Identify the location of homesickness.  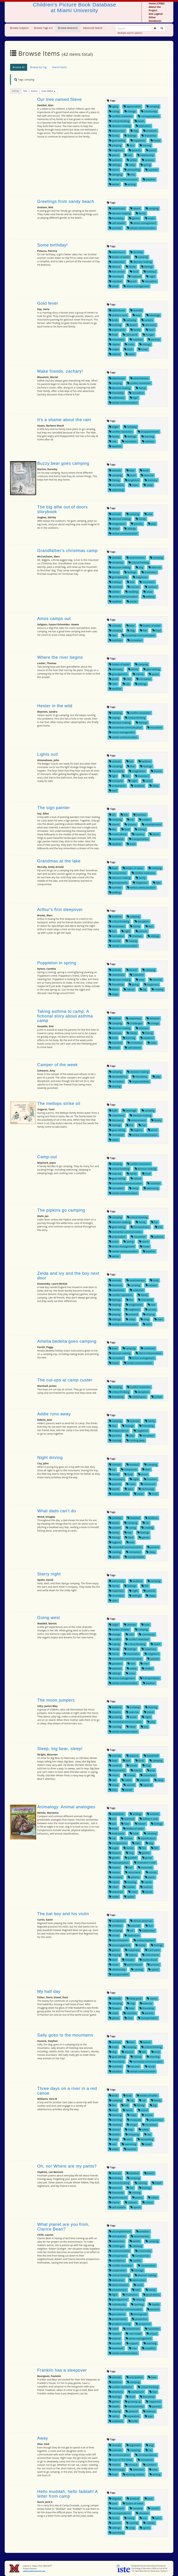
(140, 1227).